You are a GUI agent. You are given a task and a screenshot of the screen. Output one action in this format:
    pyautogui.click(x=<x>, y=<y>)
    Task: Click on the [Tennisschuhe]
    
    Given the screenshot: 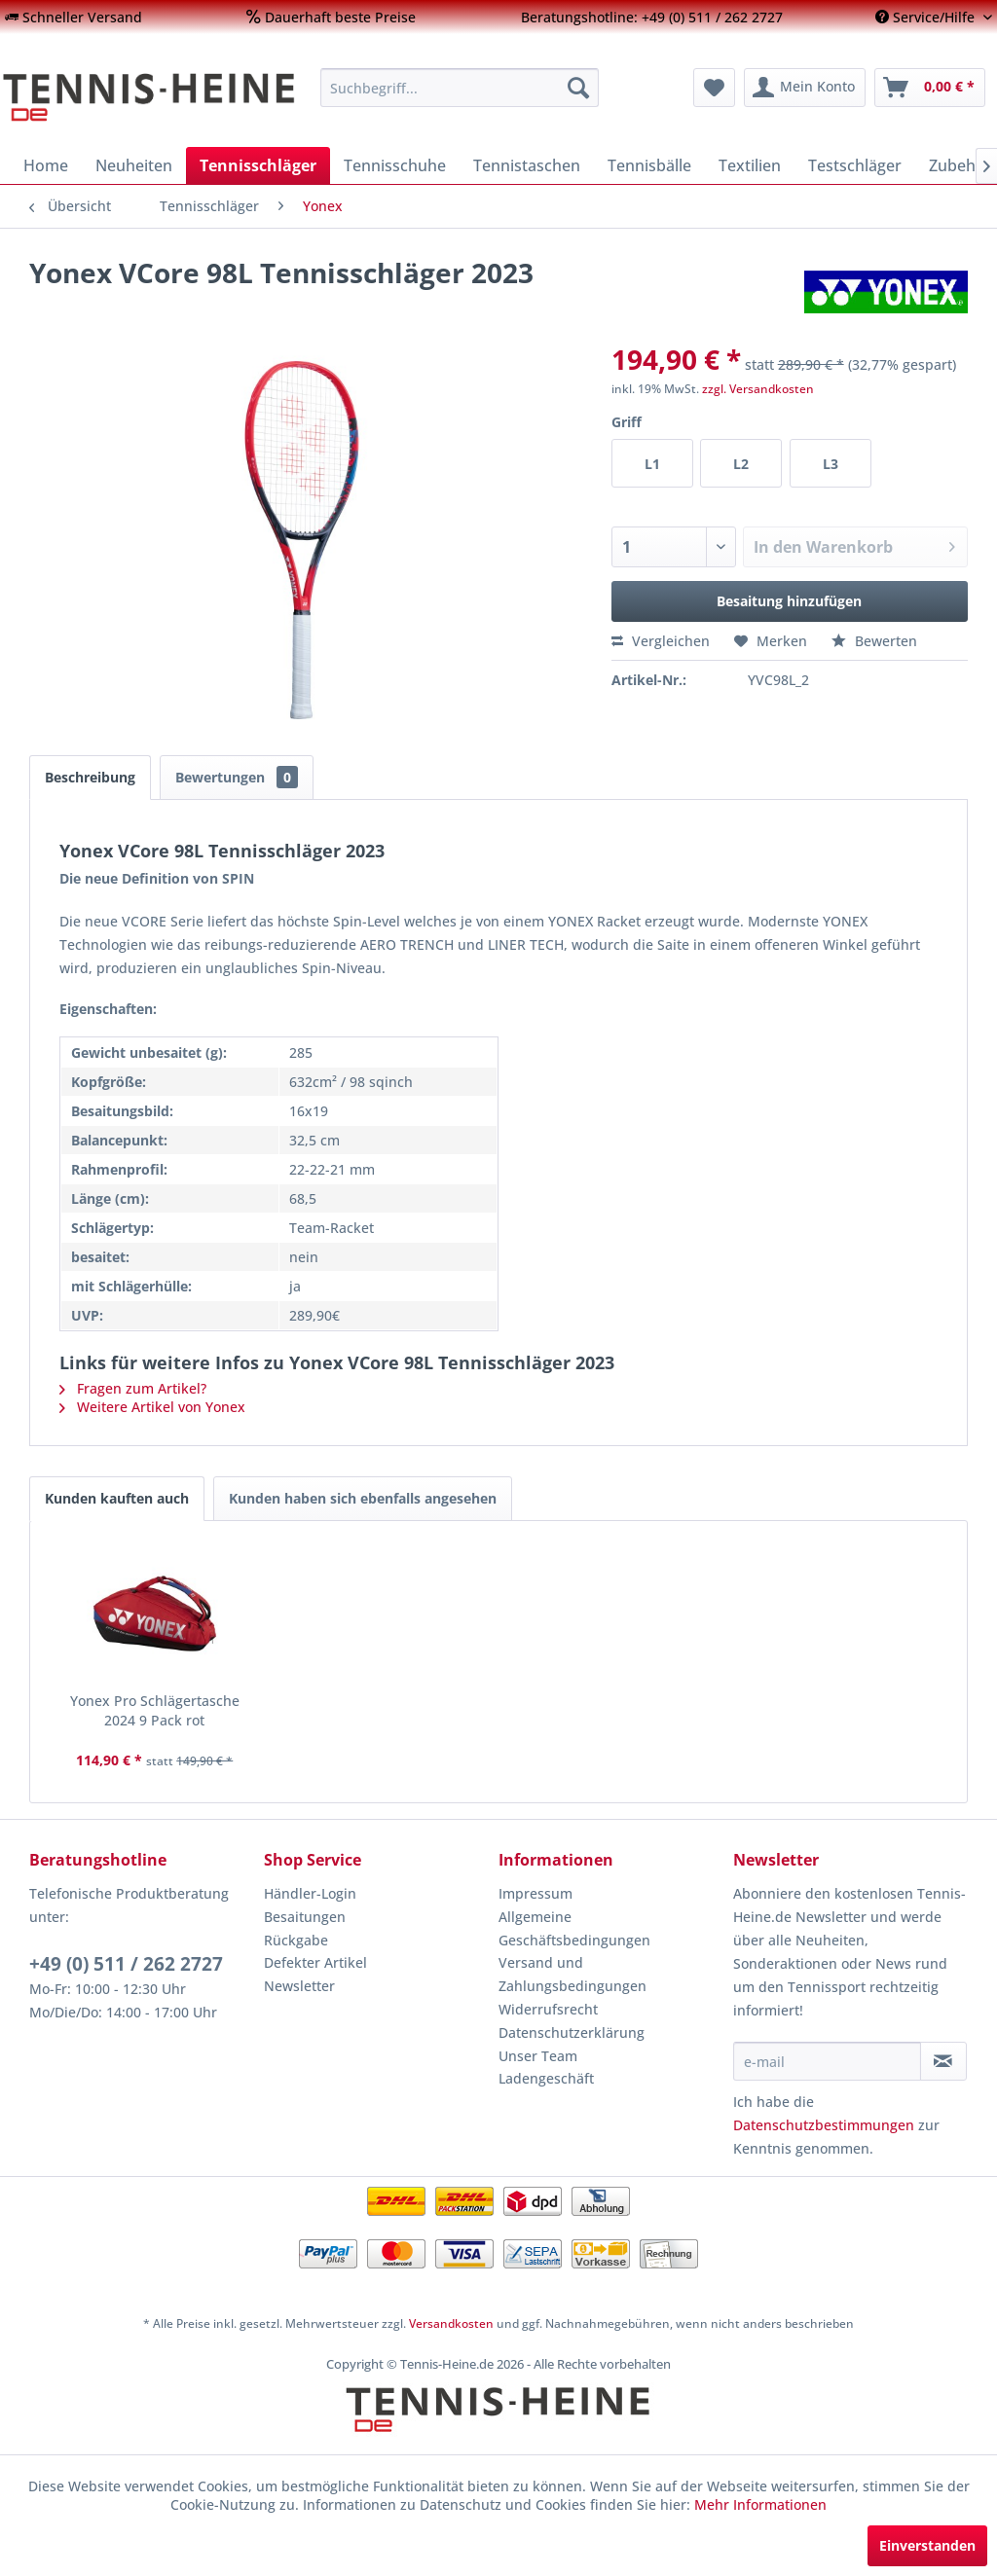 What is the action you would take?
    pyautogui.click(x=395, y=165)
    